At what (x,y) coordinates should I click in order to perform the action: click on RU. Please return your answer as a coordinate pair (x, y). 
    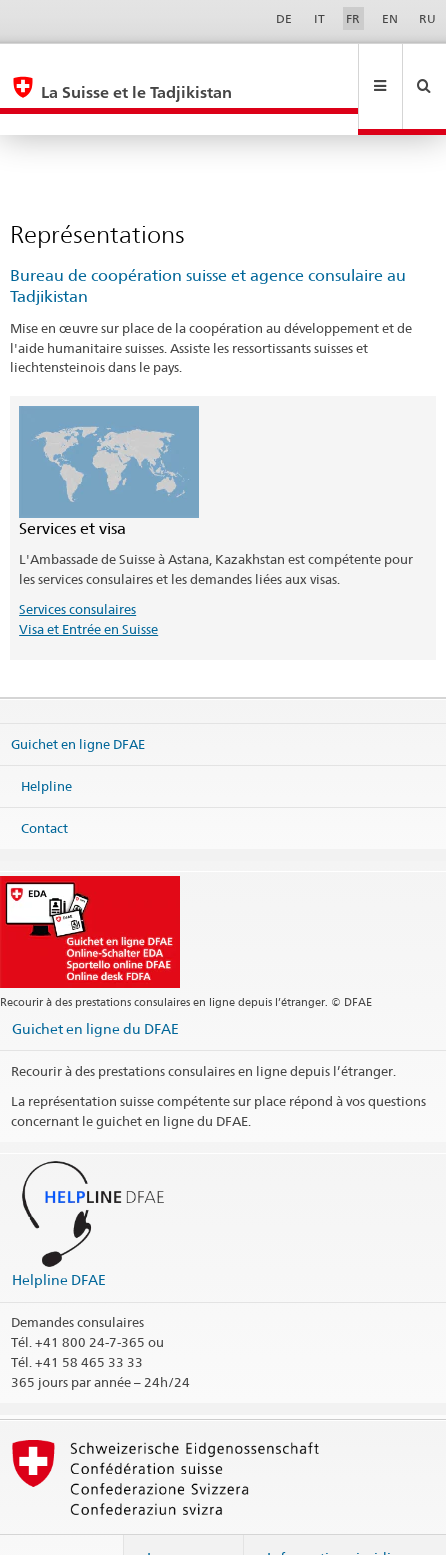
    Looking at the image, I should click on (427, 18).